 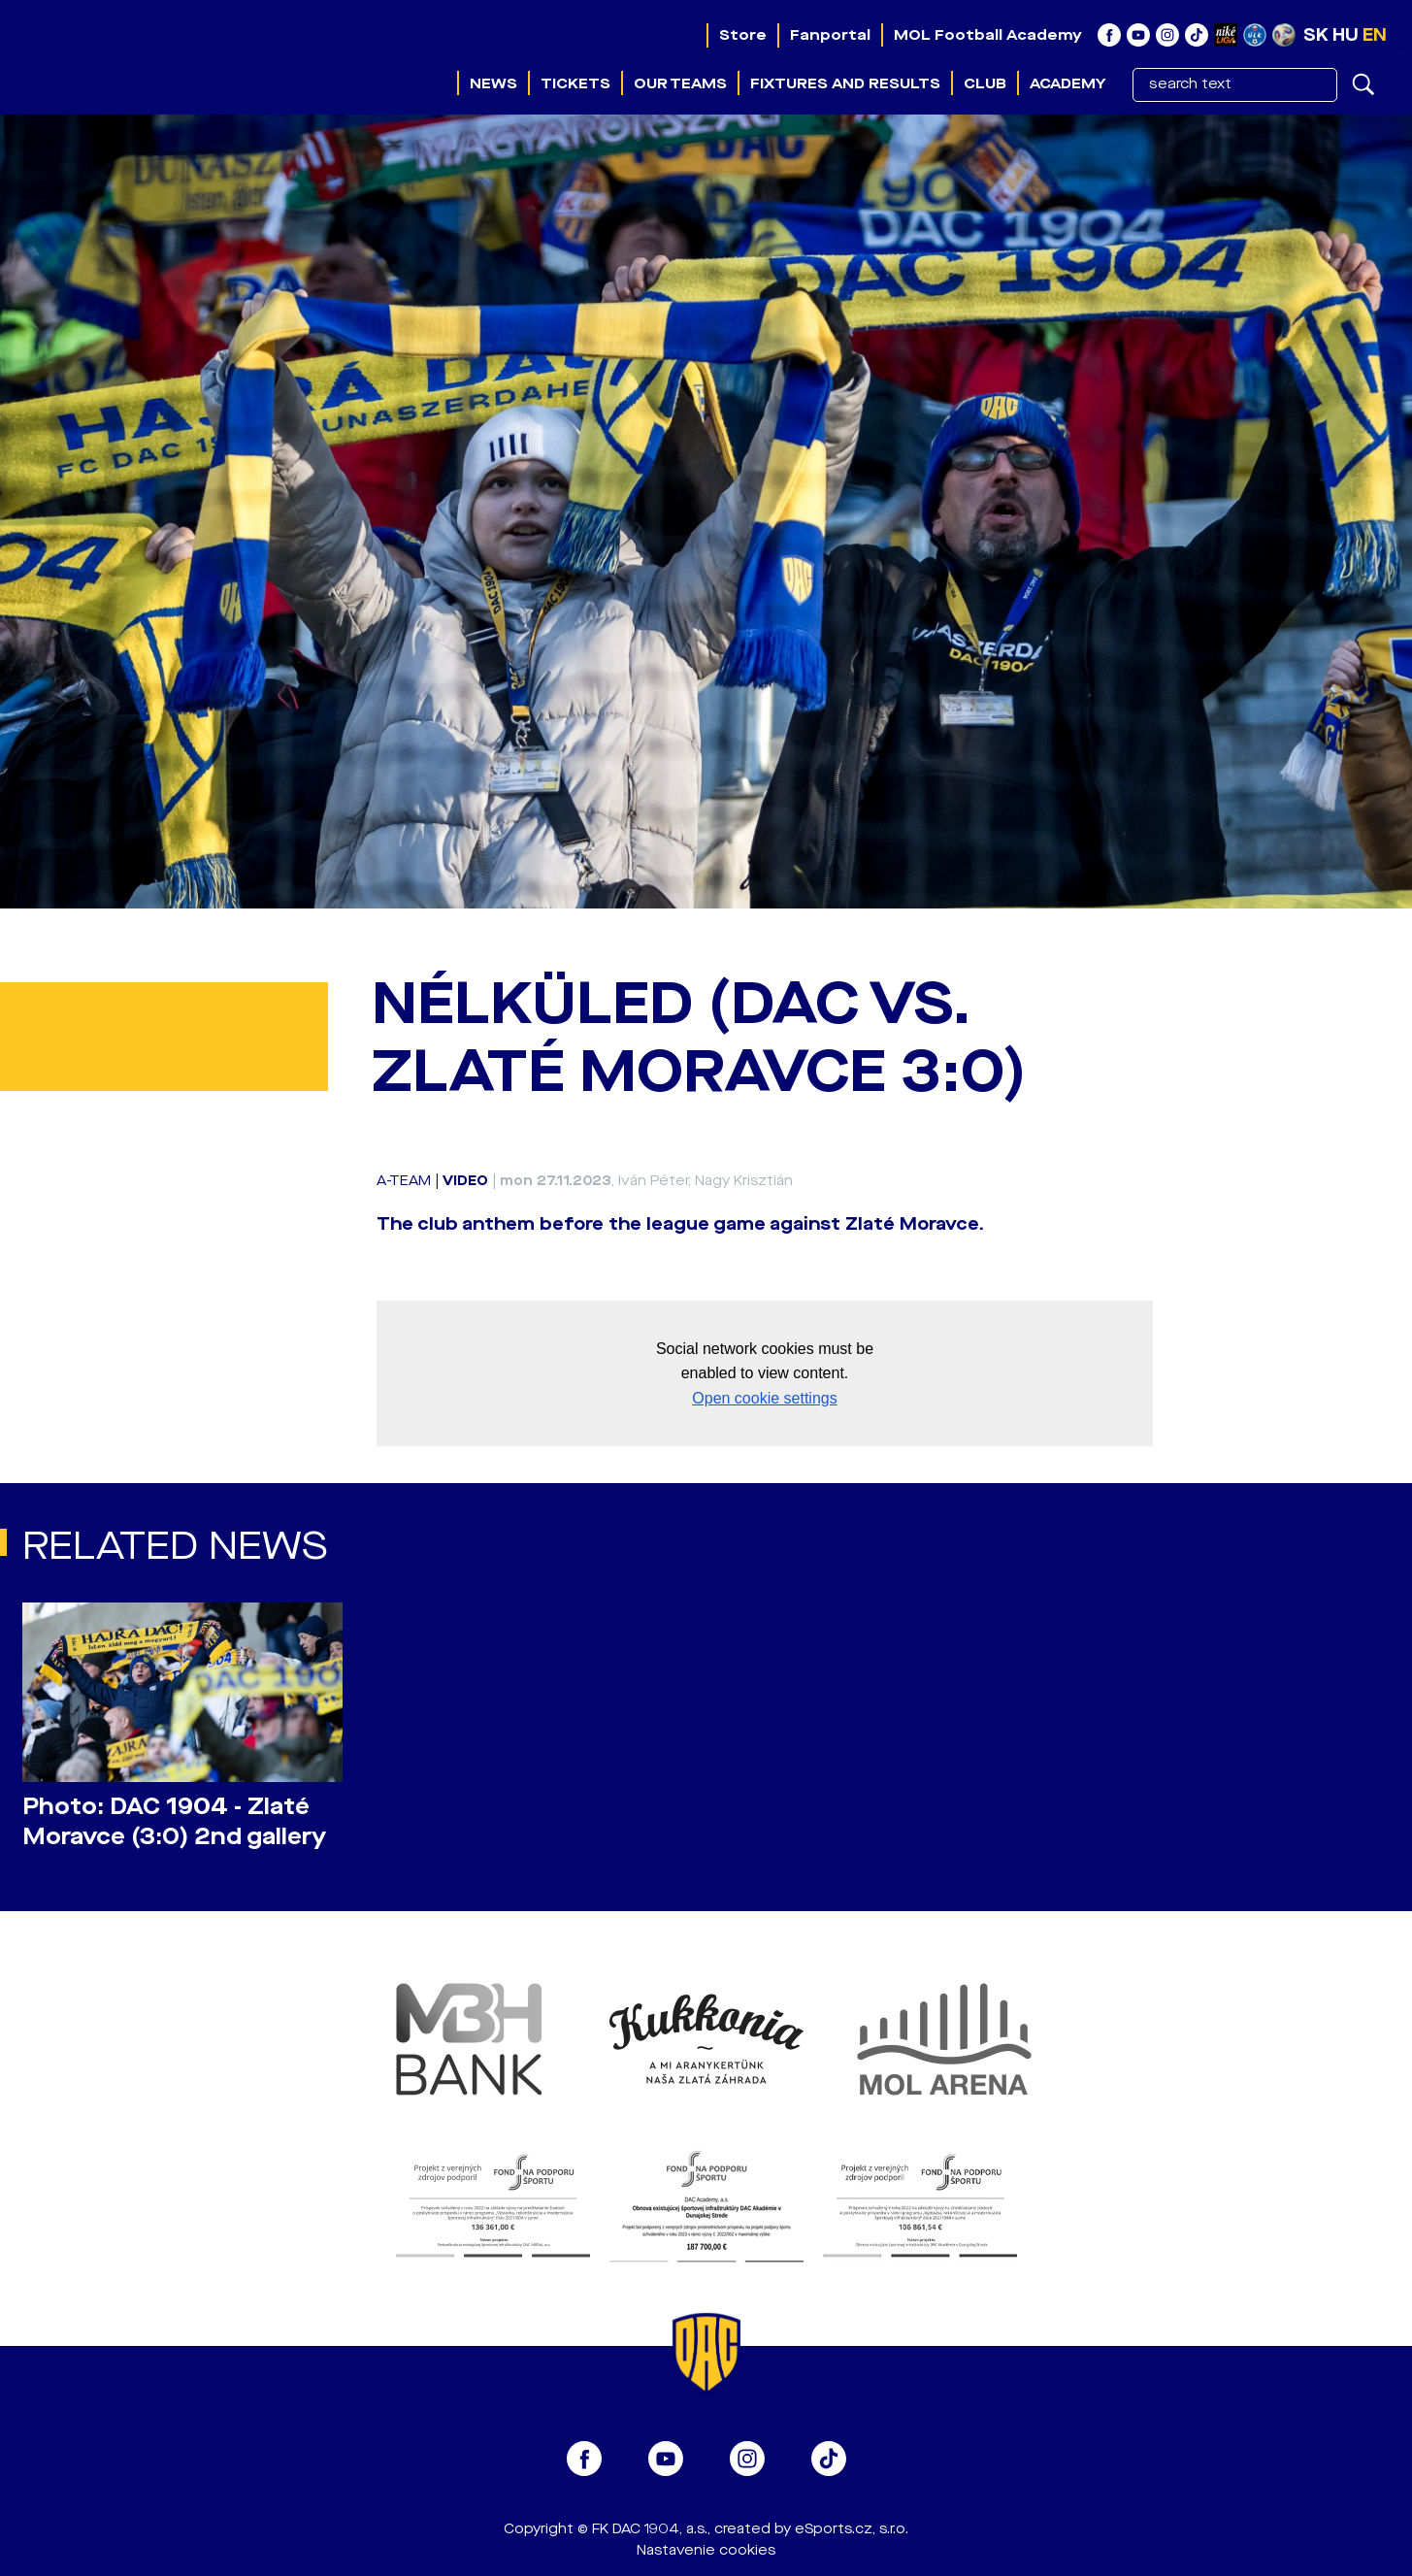 I want to click on eSports.cz, s.r.o., so click(x=851, y=2529).